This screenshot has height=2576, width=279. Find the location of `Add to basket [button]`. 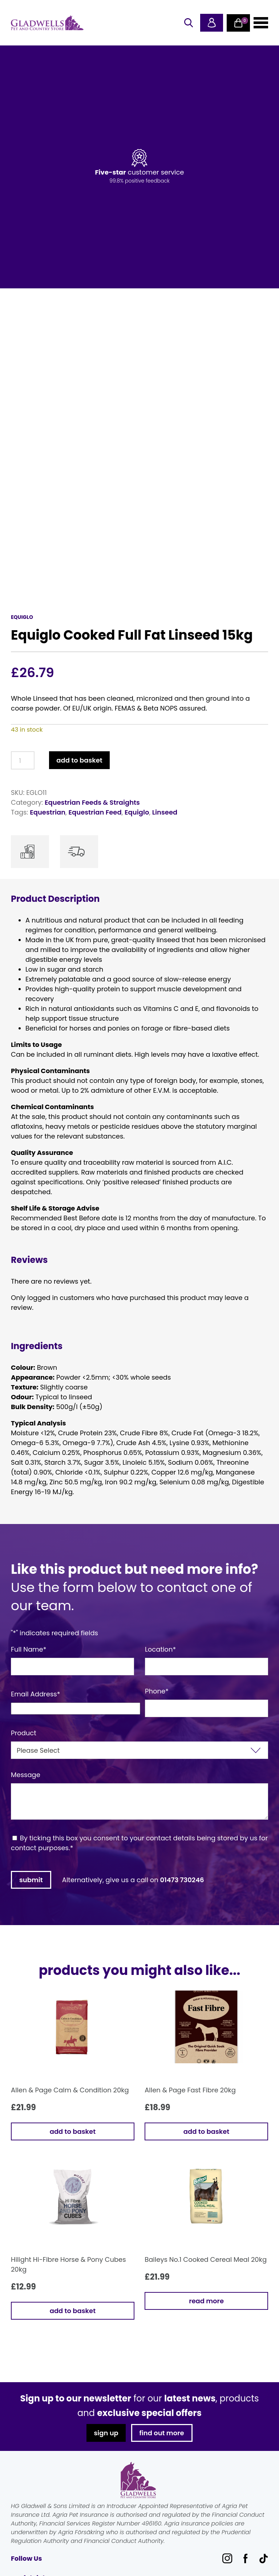

Add to basket [button] is located at coordinates (73, 2131).